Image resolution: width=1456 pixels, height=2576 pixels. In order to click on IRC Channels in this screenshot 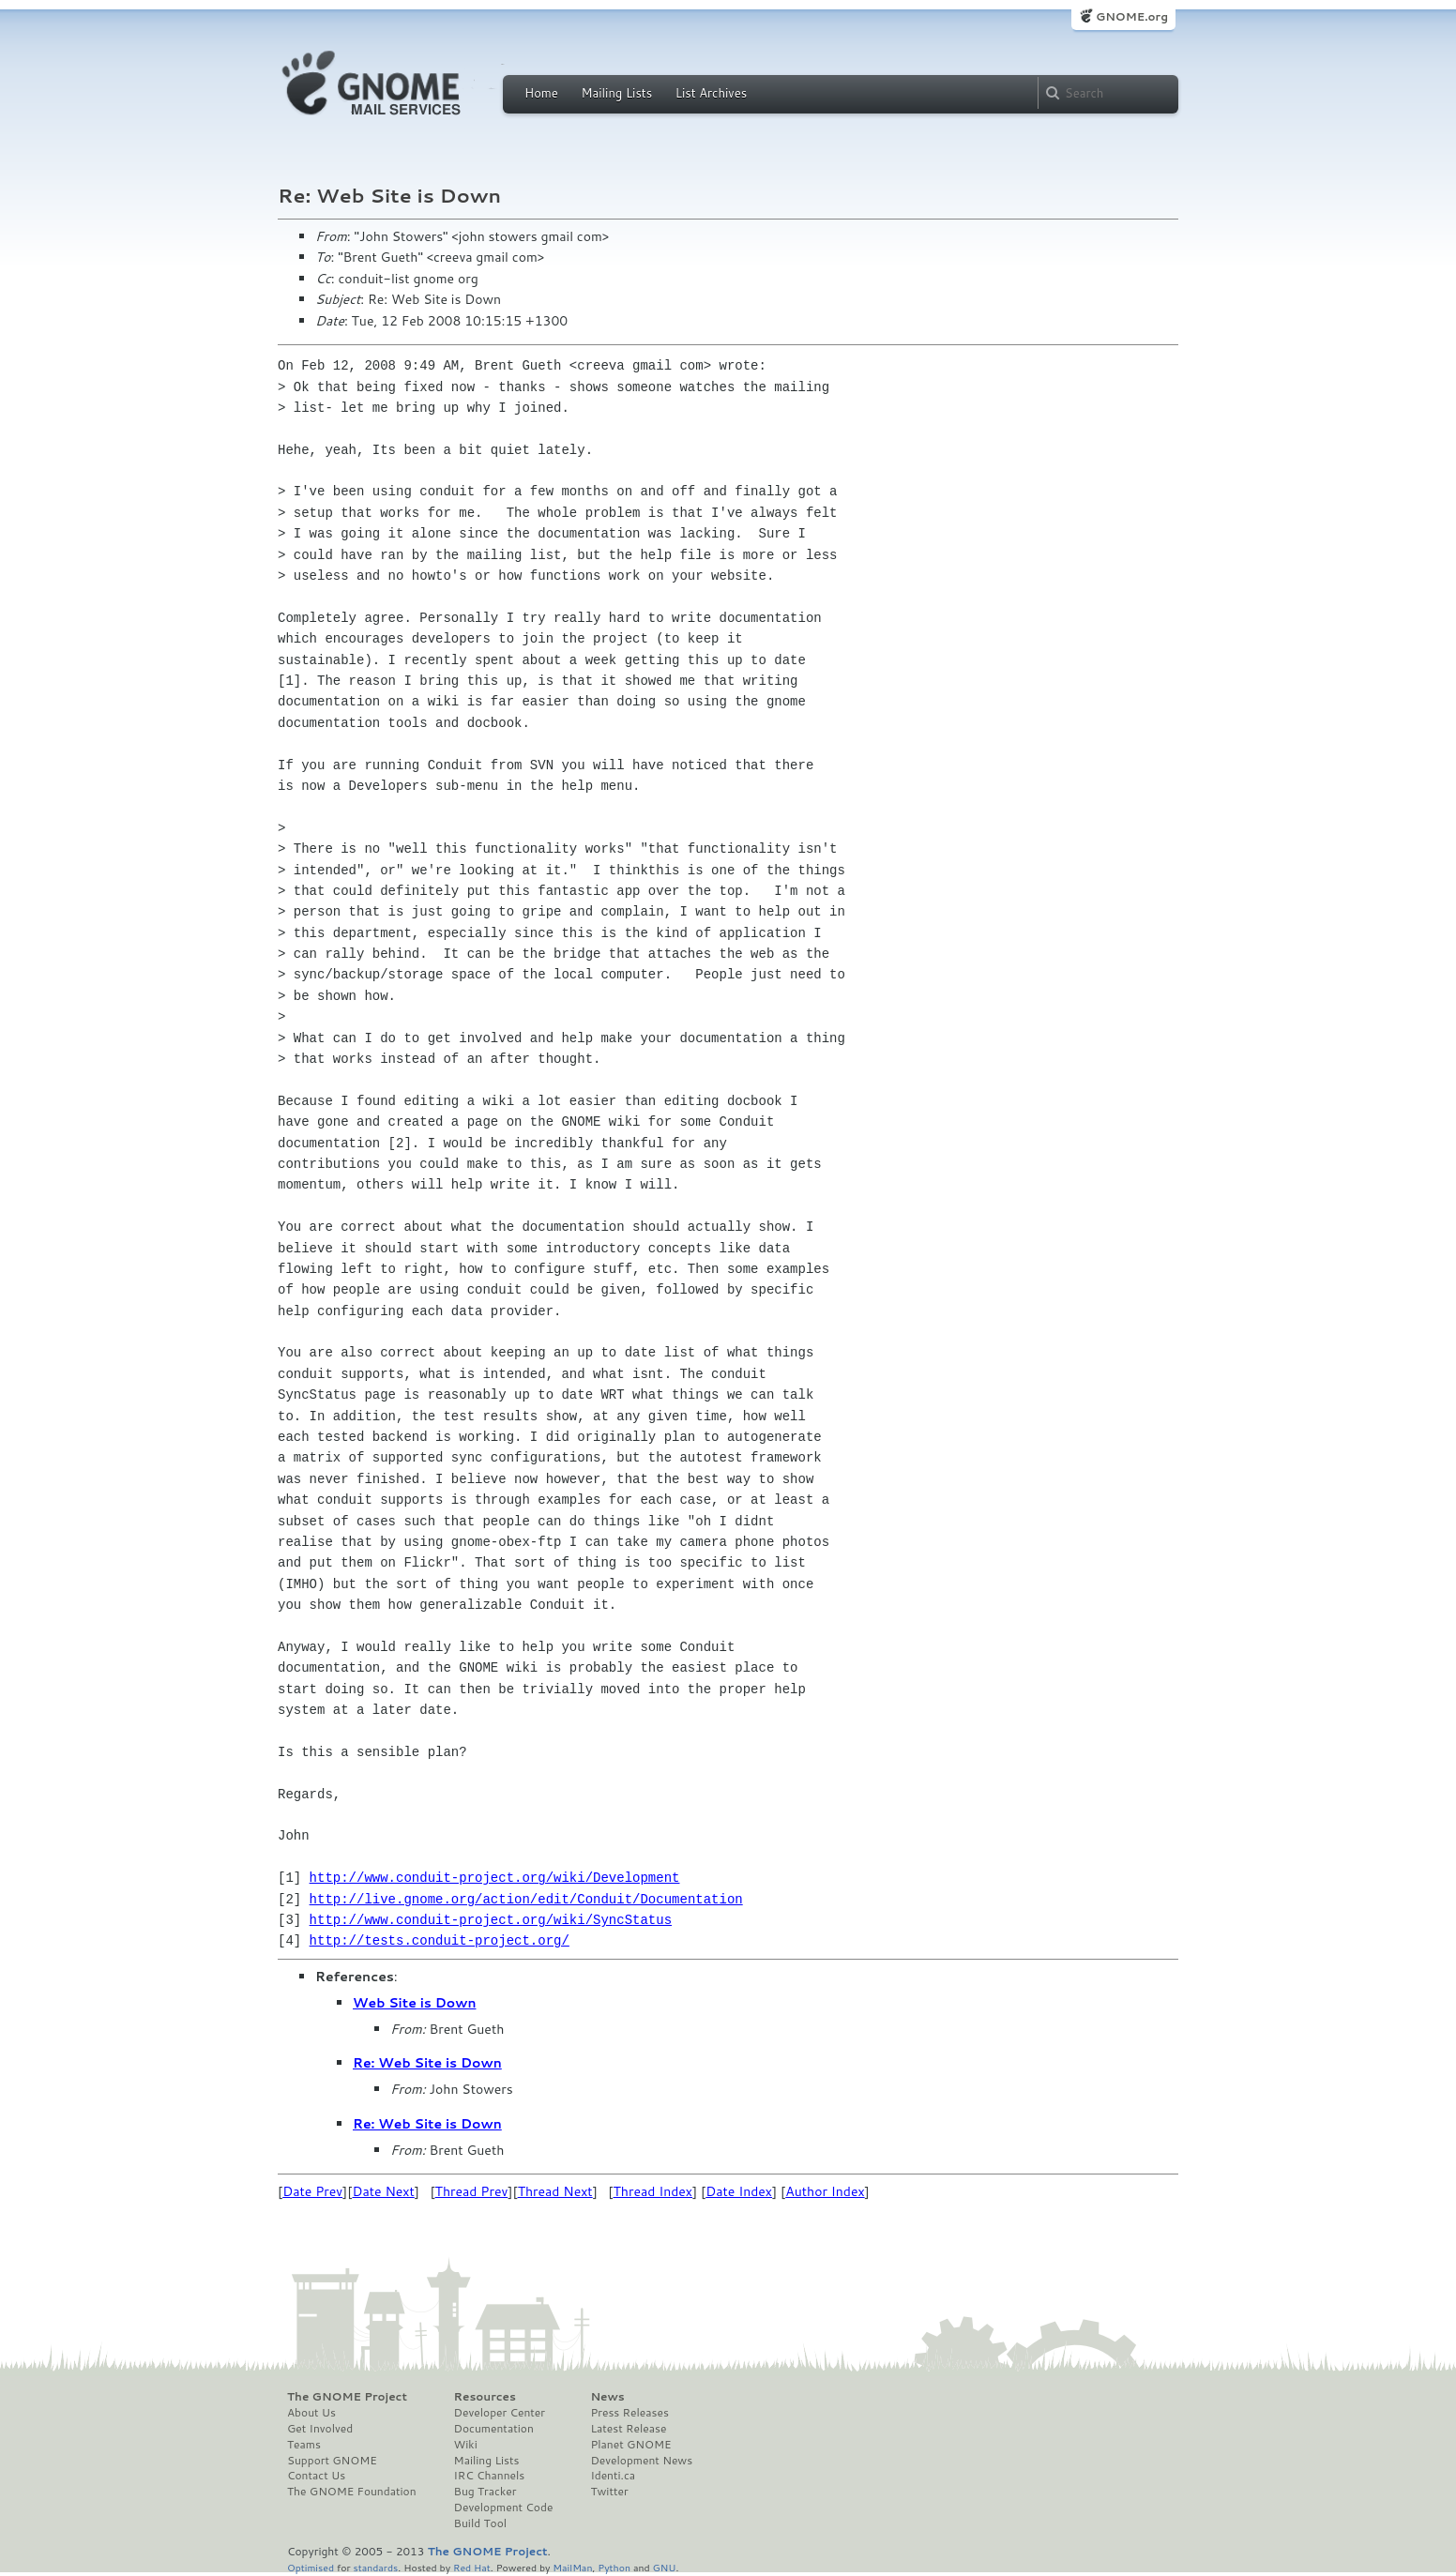, I will do `click(489, 2475)`.